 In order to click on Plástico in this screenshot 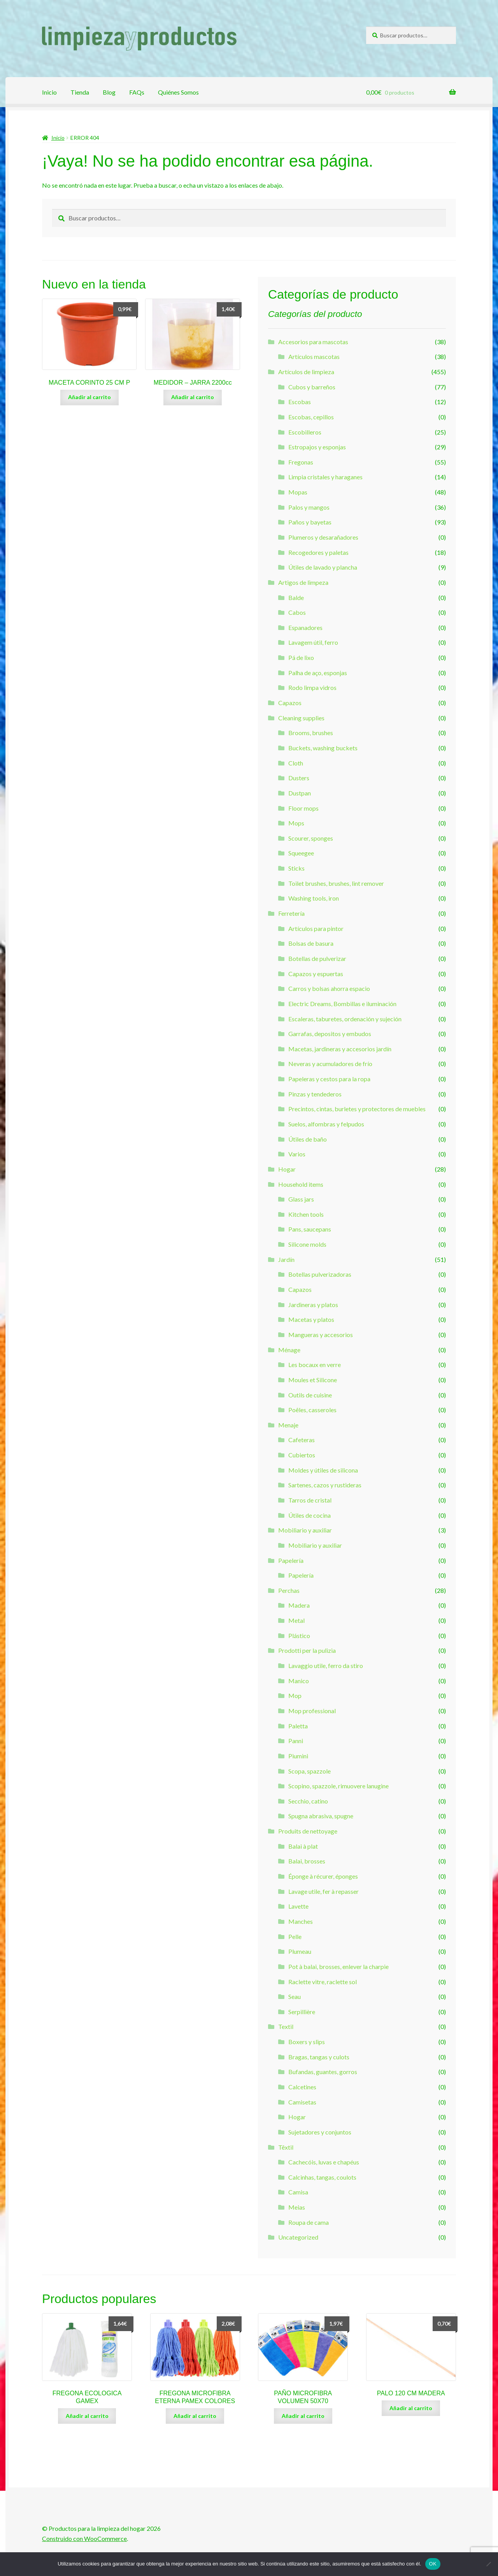, I will do `click(299, 1635)`.